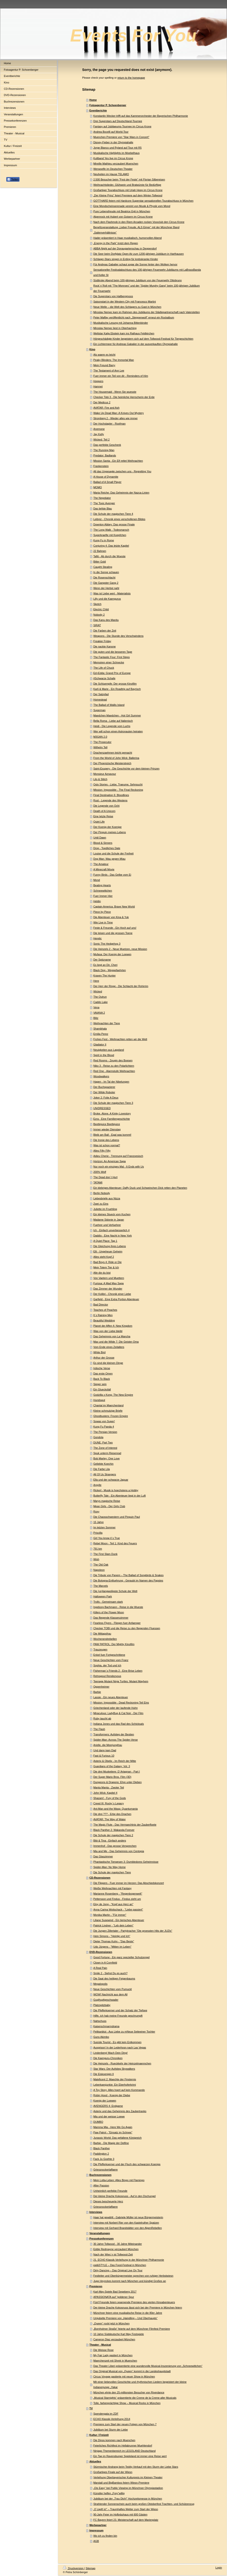 This screenshot has height=2576, width=227. I want to click on Good Fortune - Ein ganz spezieller Schutzengel, so click(121, 1957).